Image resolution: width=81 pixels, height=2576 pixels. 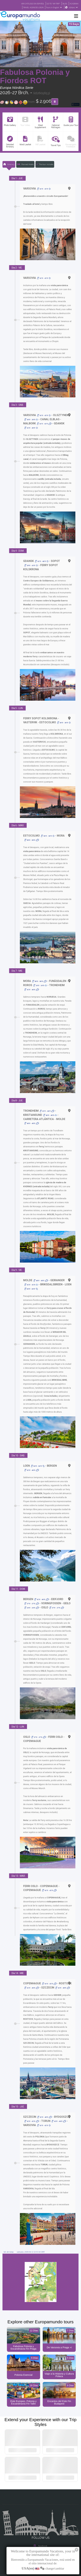 I want to click on BLOG, so click(x=64, y=3).